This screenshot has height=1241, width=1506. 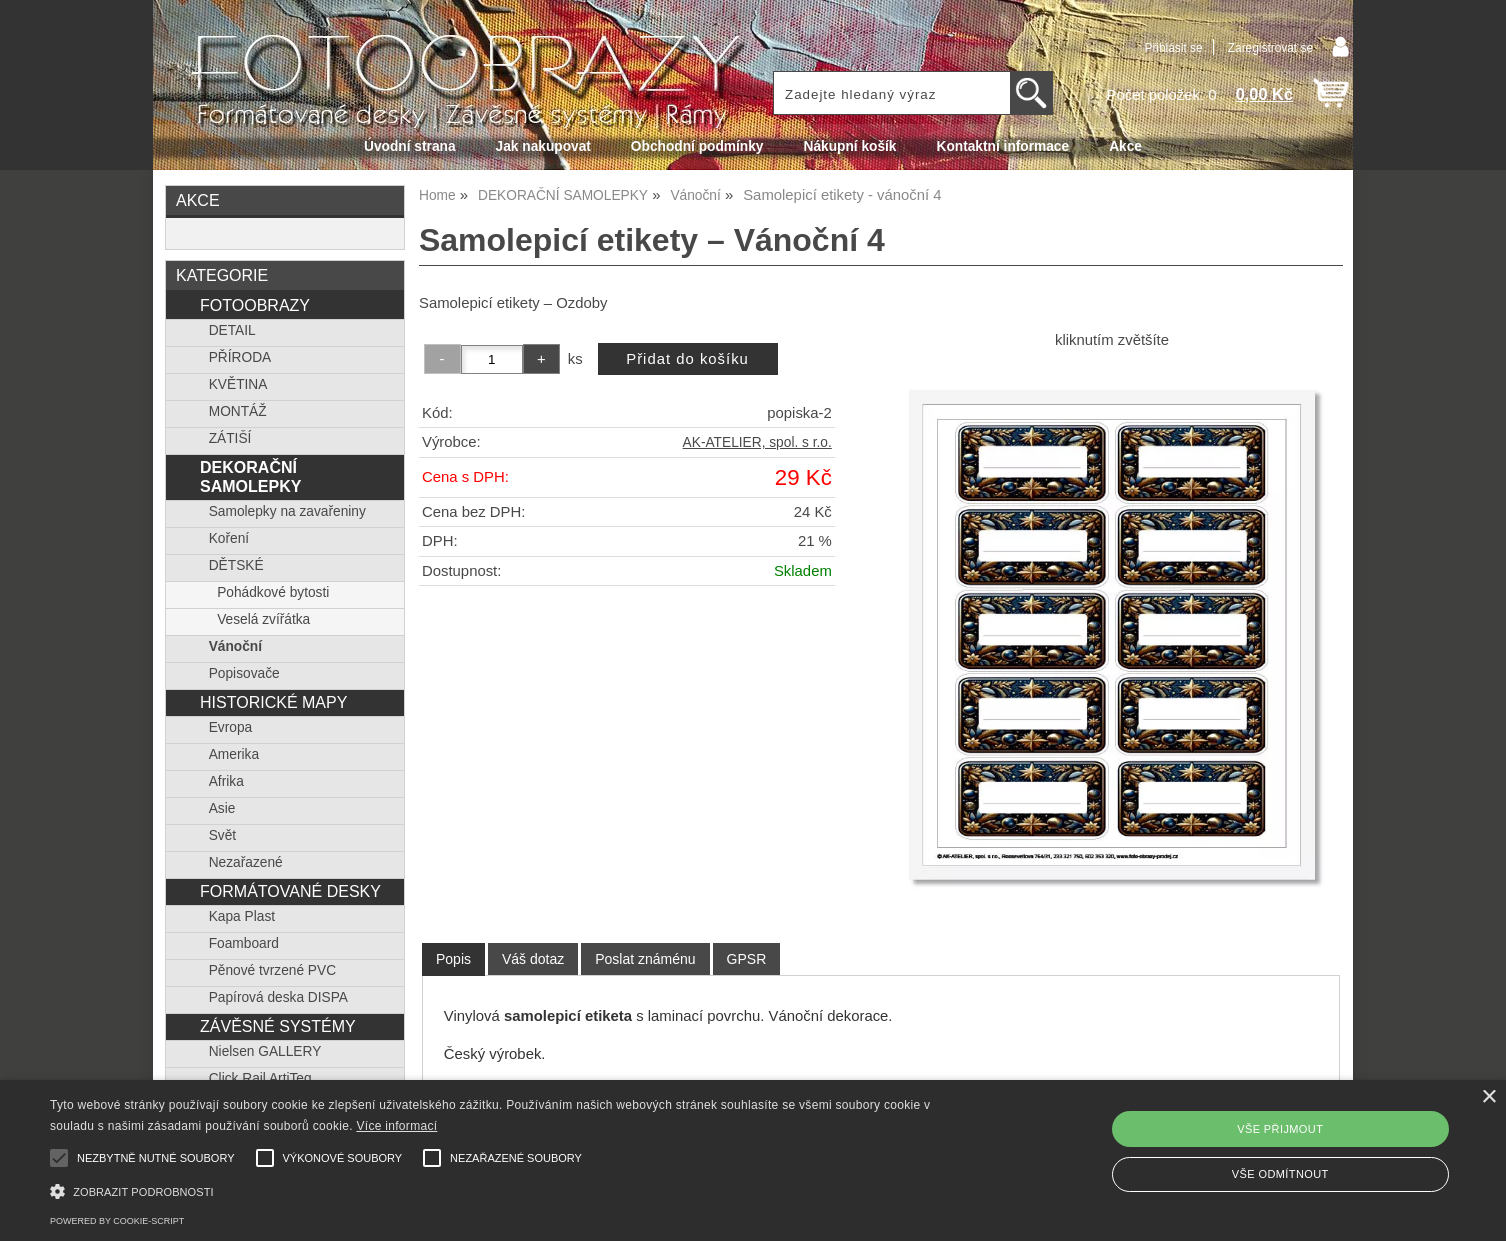 What do you see at coordinates (757, 442) in the screenshot?
I see `AK-ATELIER, spol. s r.o.` at bounding box center [757, 442].